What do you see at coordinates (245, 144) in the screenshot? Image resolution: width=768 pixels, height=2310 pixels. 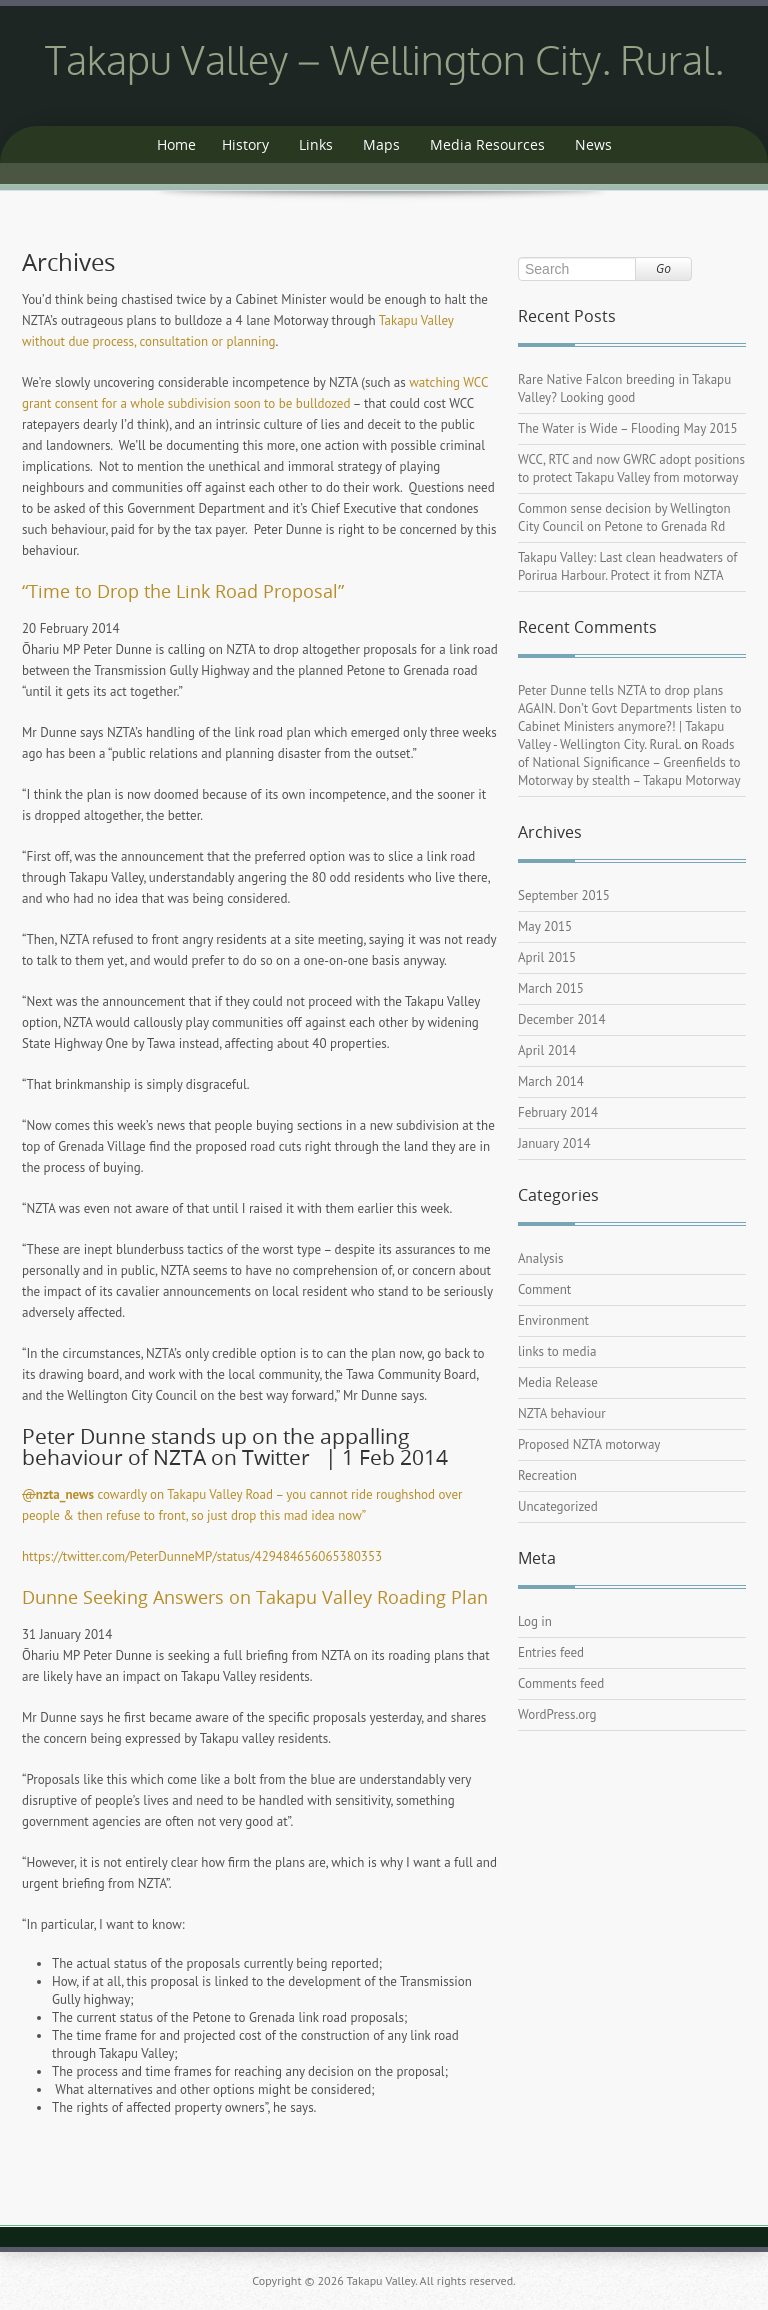 I see `History` at bounding box center [245, 144].